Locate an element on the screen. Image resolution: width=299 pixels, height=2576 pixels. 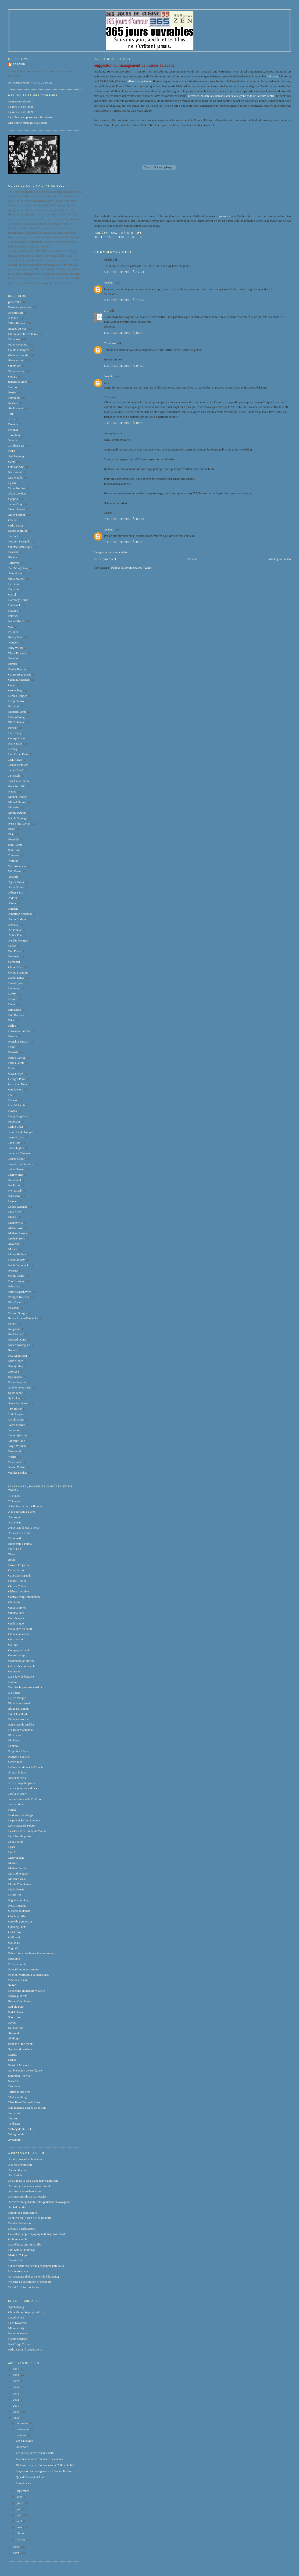
Détails d'architecte is located at coordinates (19, 2223).